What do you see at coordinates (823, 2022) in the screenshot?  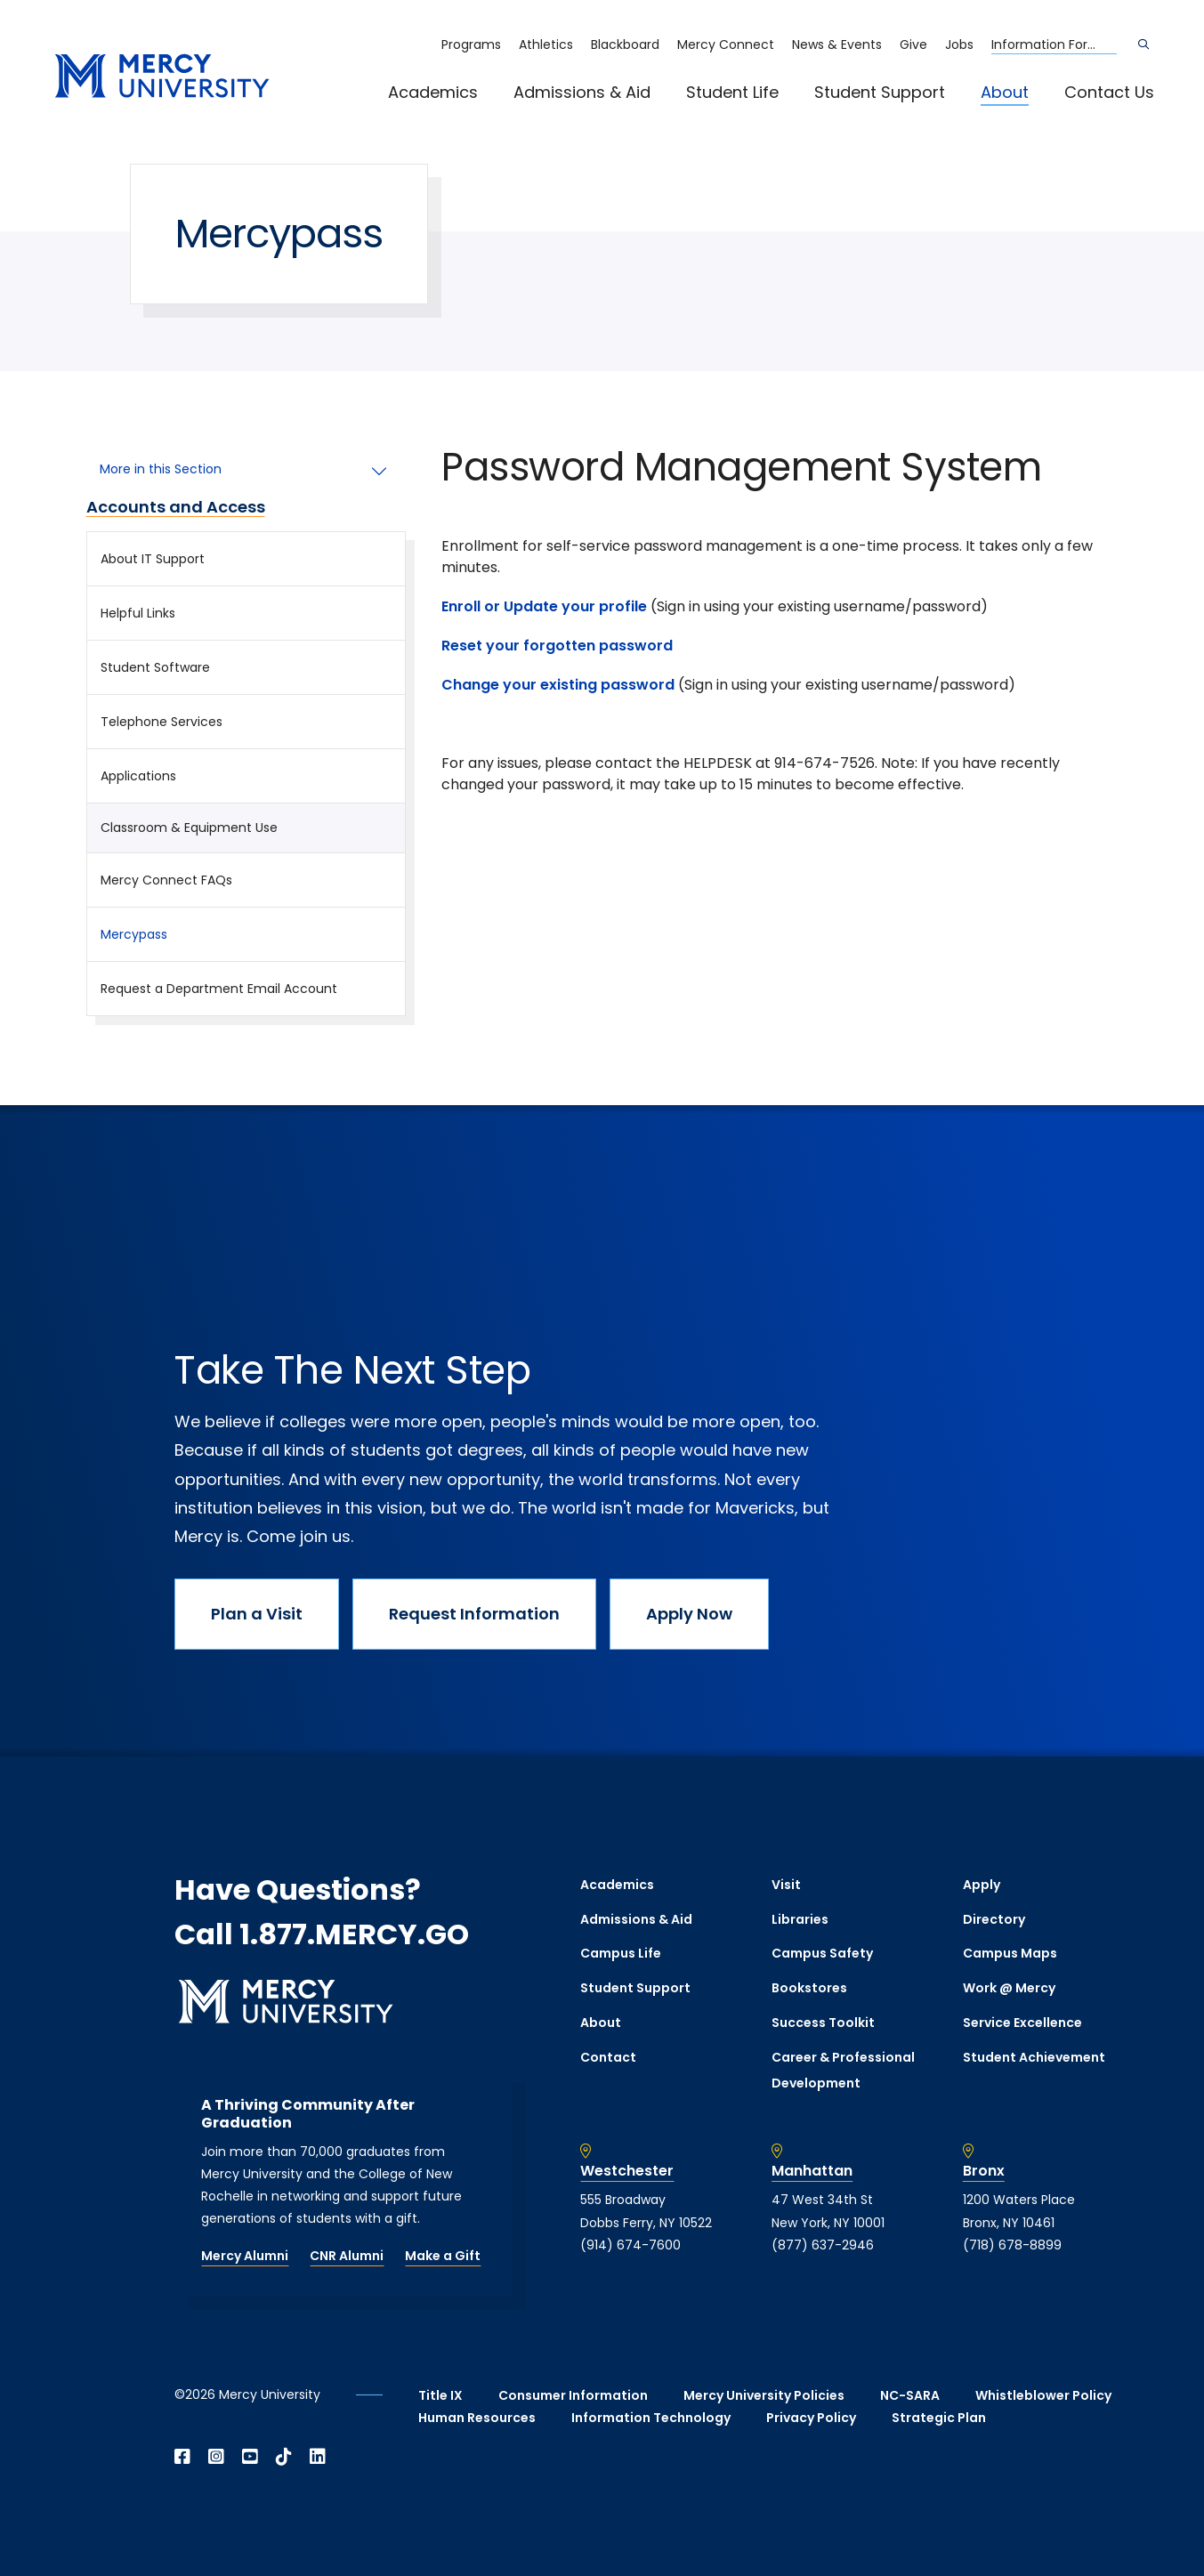 I see `Success Toolkit` at bounding box center [823, 2022].